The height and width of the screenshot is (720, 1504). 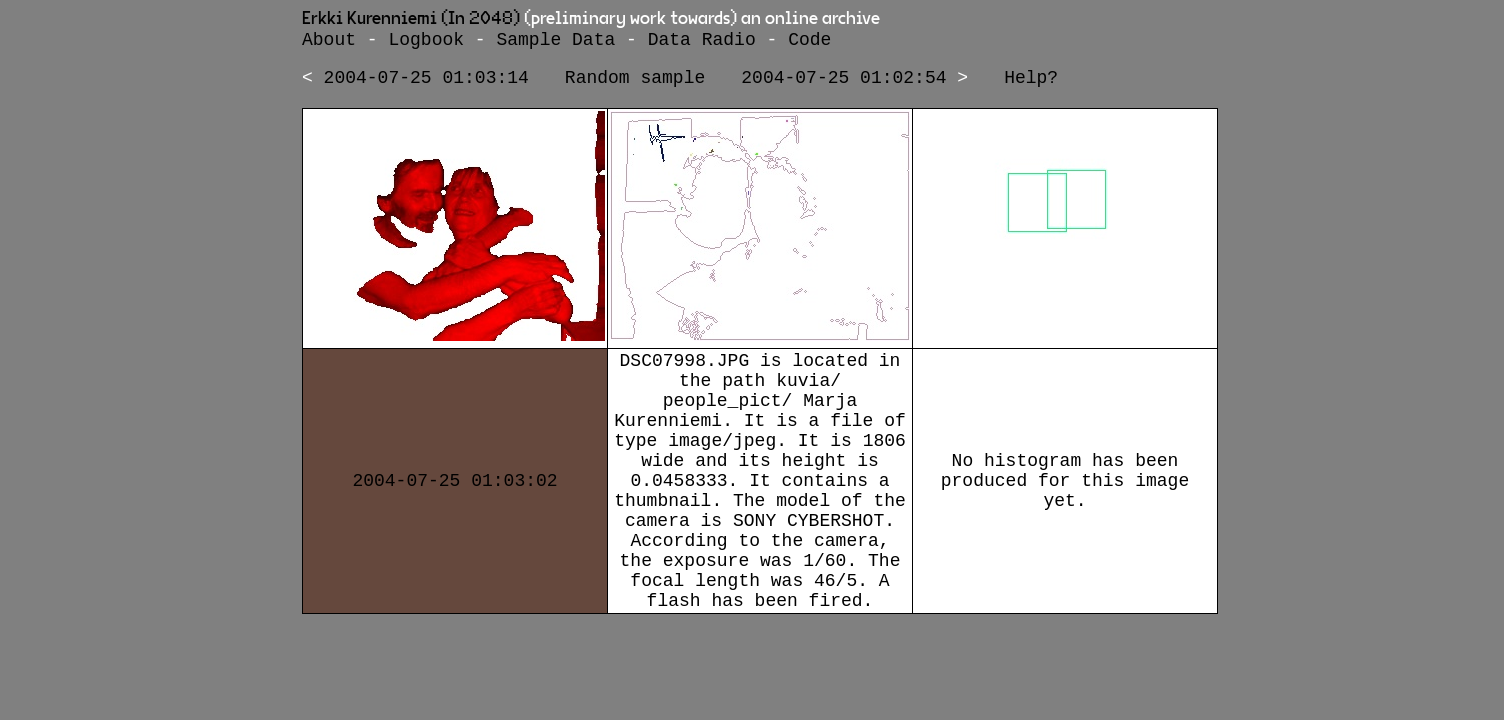 I want to click on Help?, so click(x=1031, y=84).